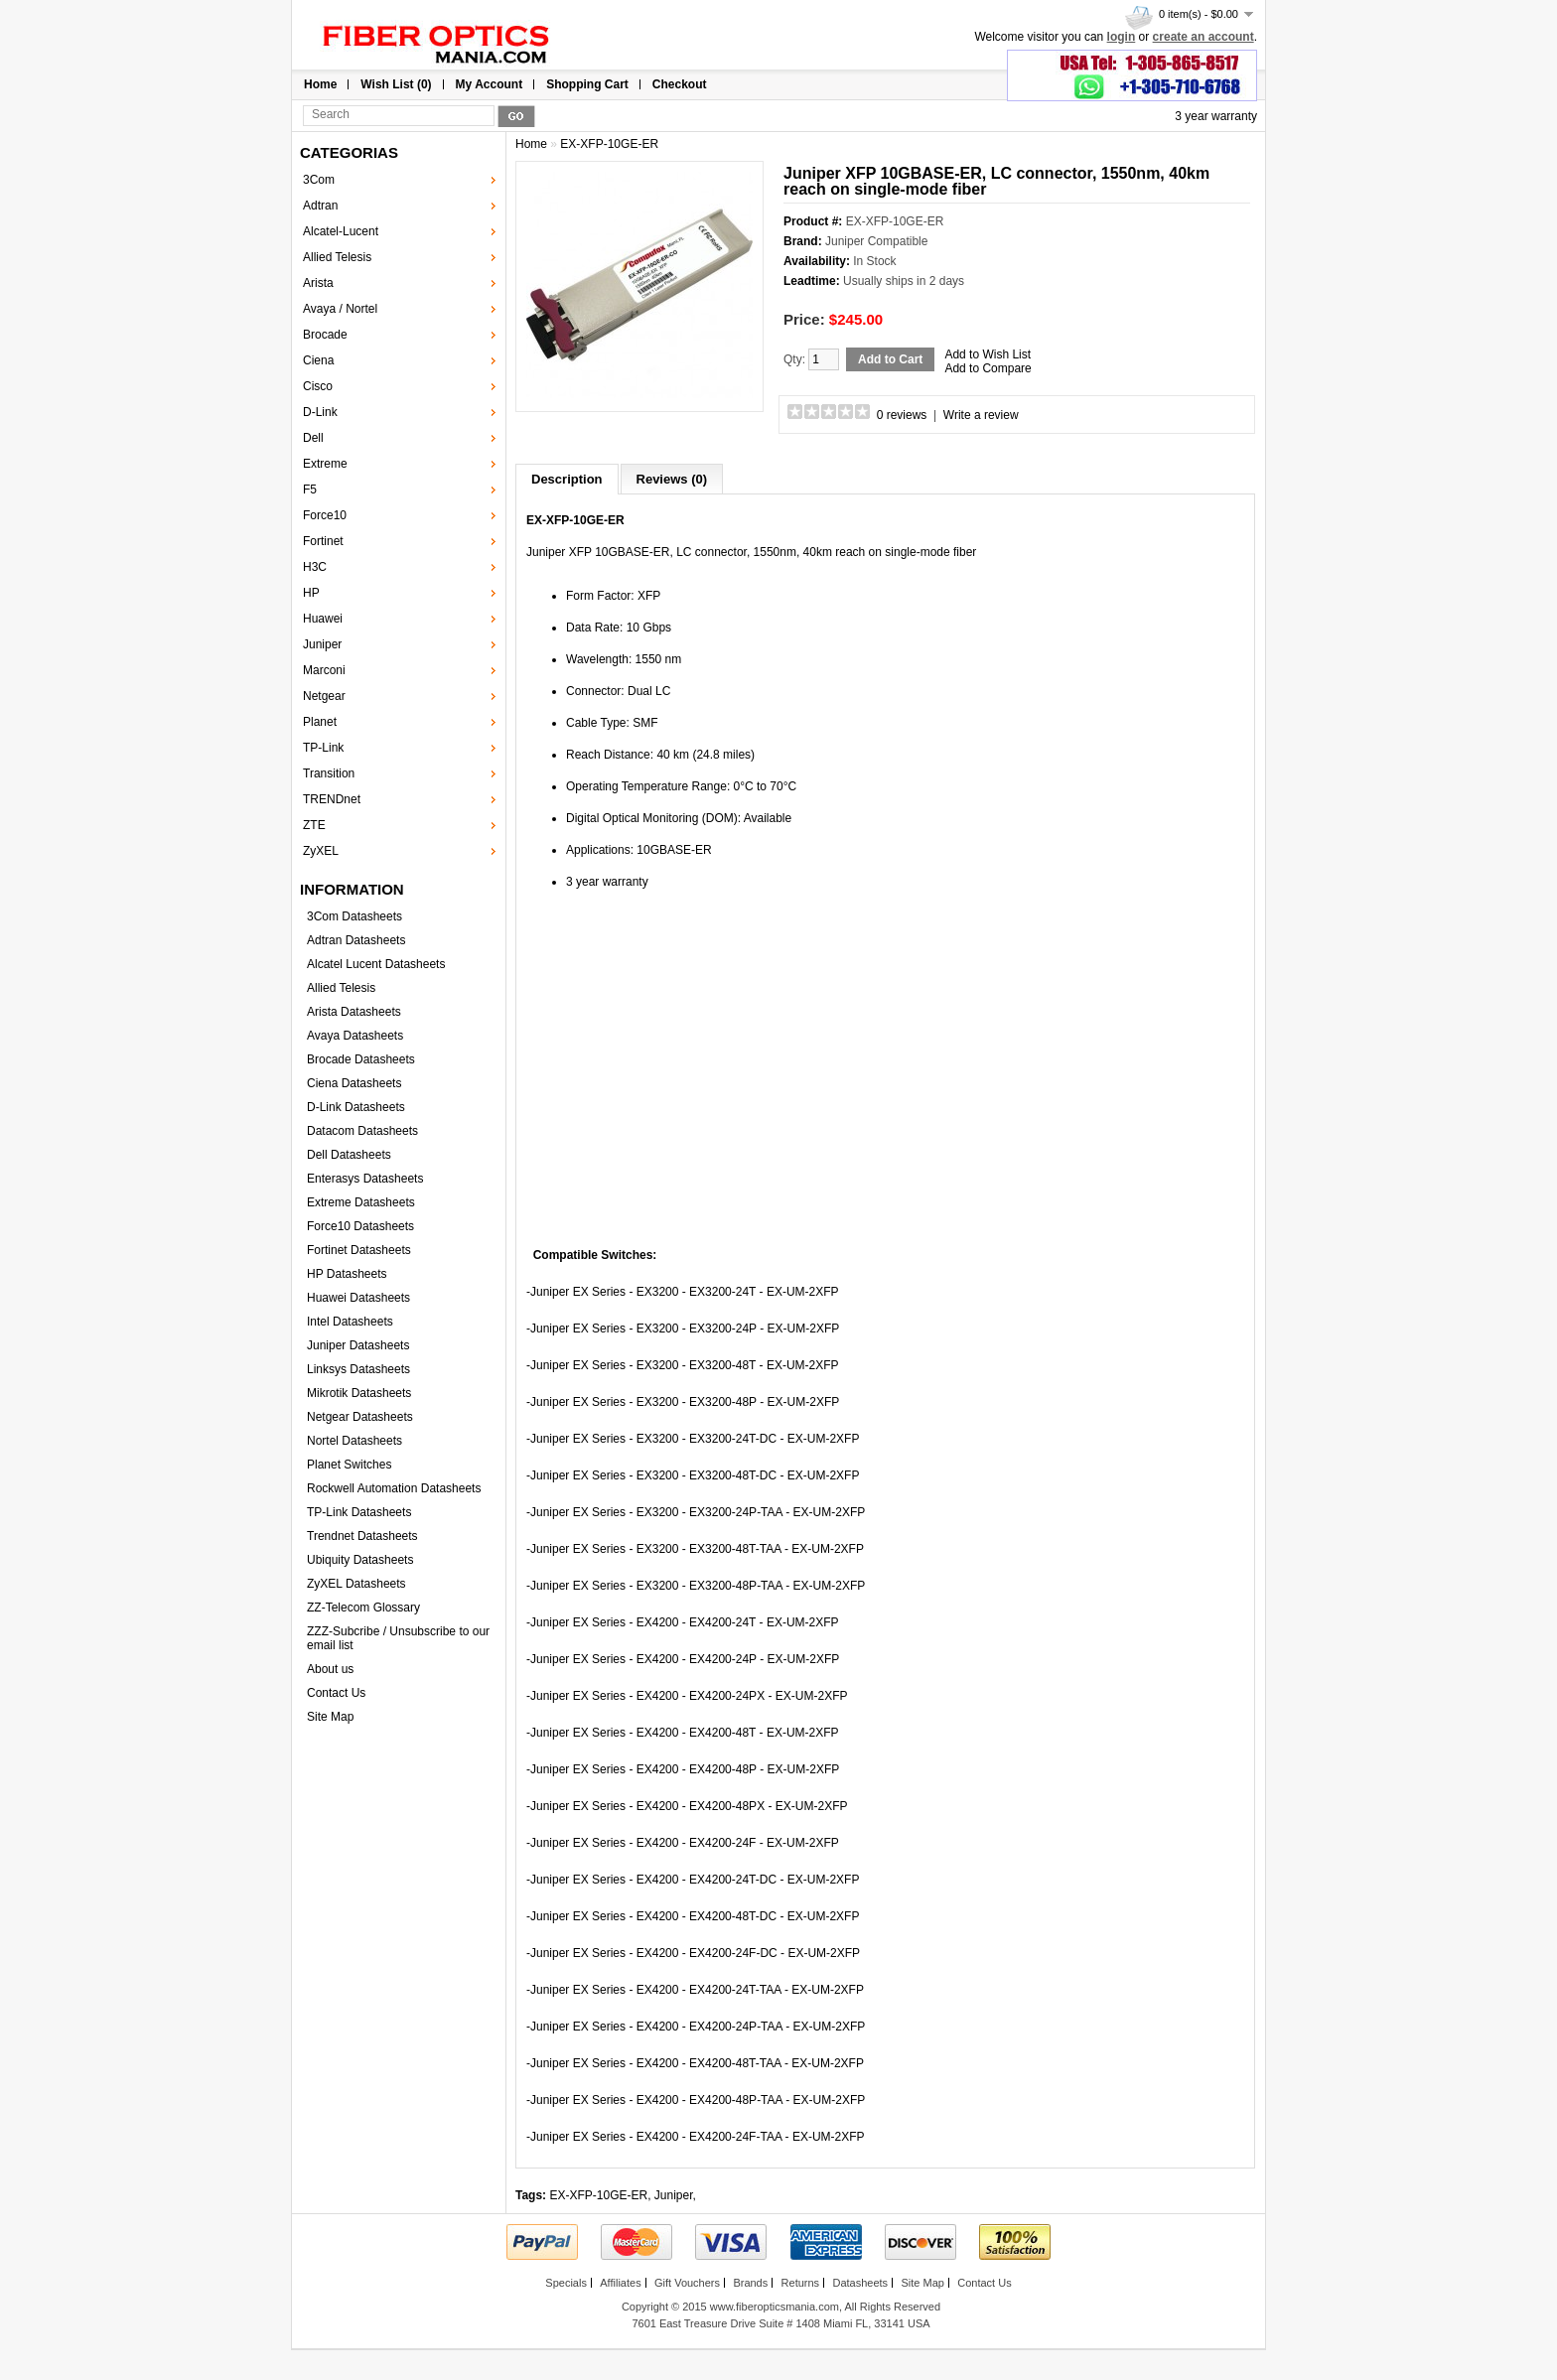 This screenshot has height=2380, width=1557. What do you see at coordinates (361, 1202) in the screenshot?
I see `Extreme Datasheets` at bounding box center [361, 1202].